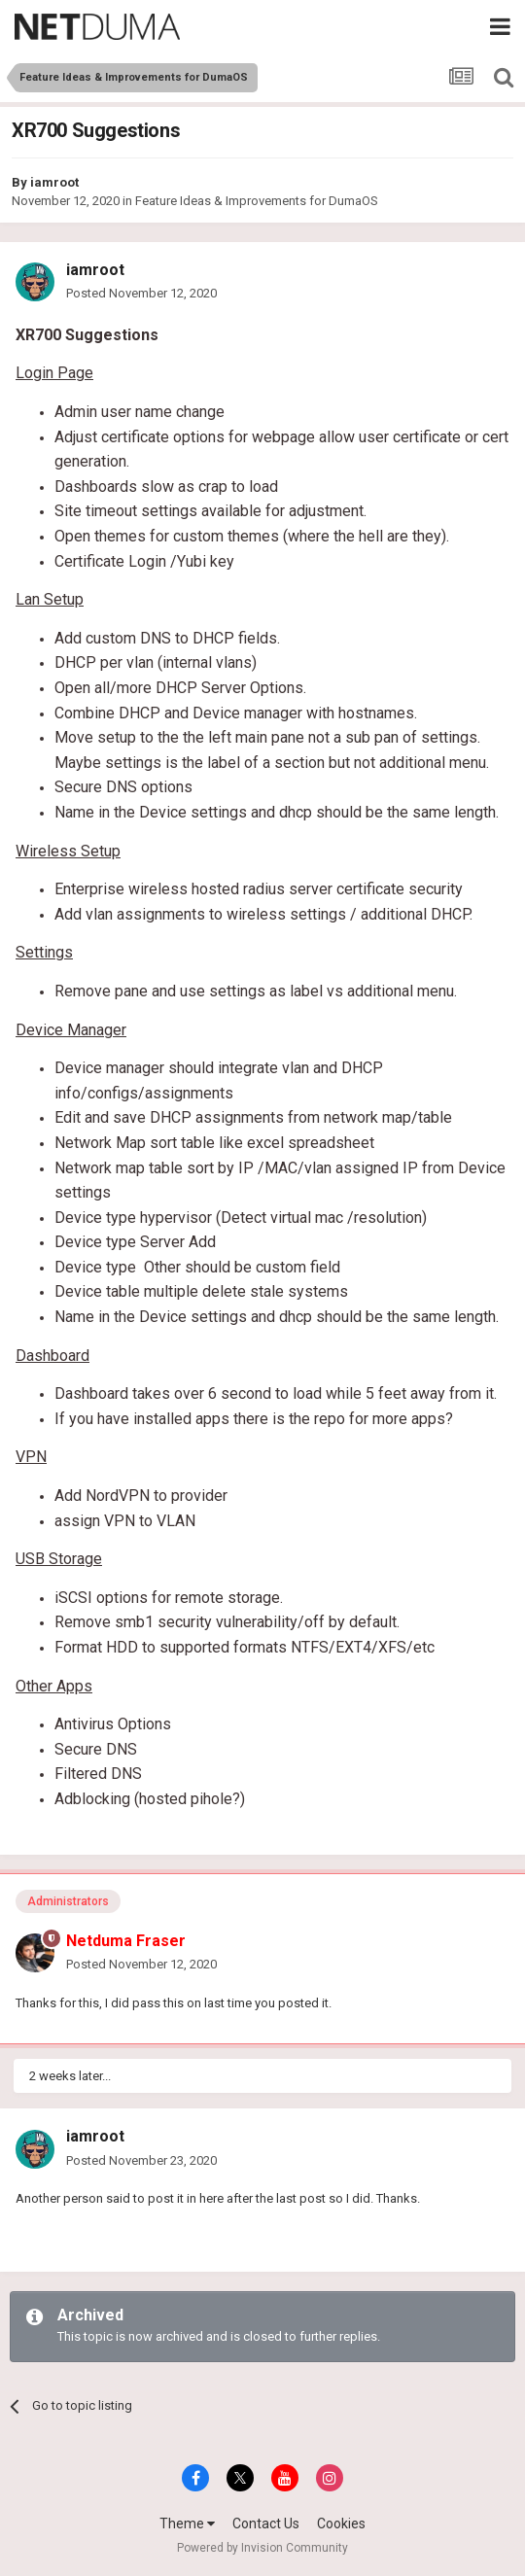  Describe the element at coordinates (256, 200) in the screenshot. I see `Feature Ideas & Improvements for DumaOS` at that location.